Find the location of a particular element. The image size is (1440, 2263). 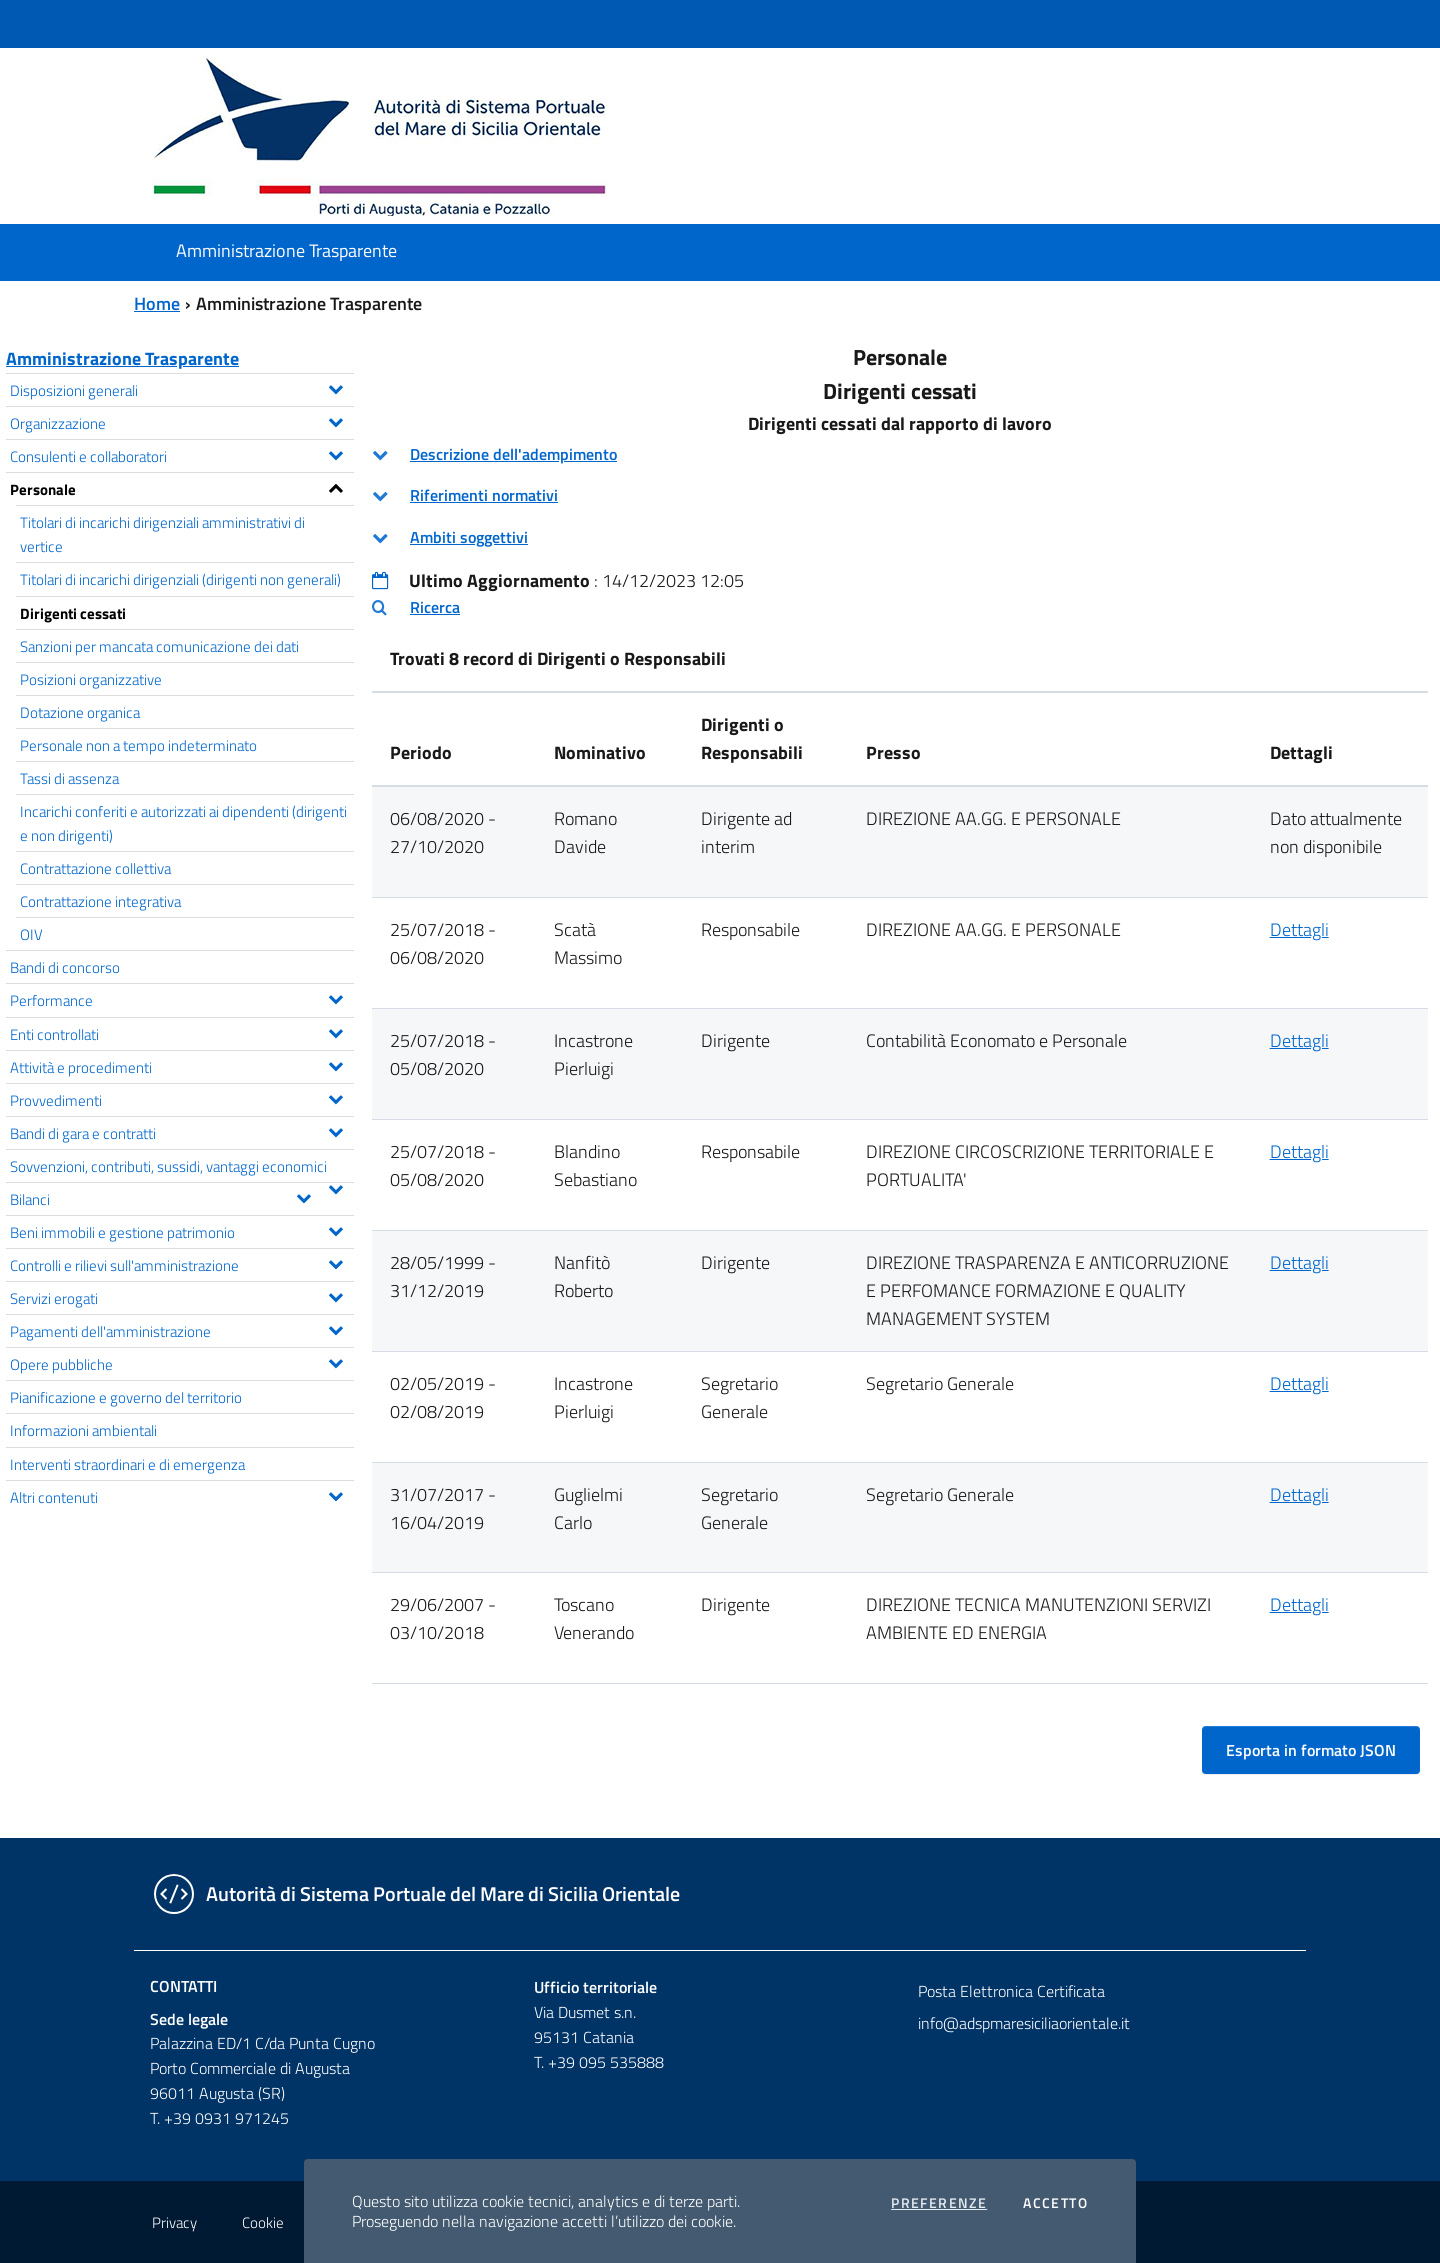

[Espandi il menu Enti controllati] is located at coordinates (335, 1031).